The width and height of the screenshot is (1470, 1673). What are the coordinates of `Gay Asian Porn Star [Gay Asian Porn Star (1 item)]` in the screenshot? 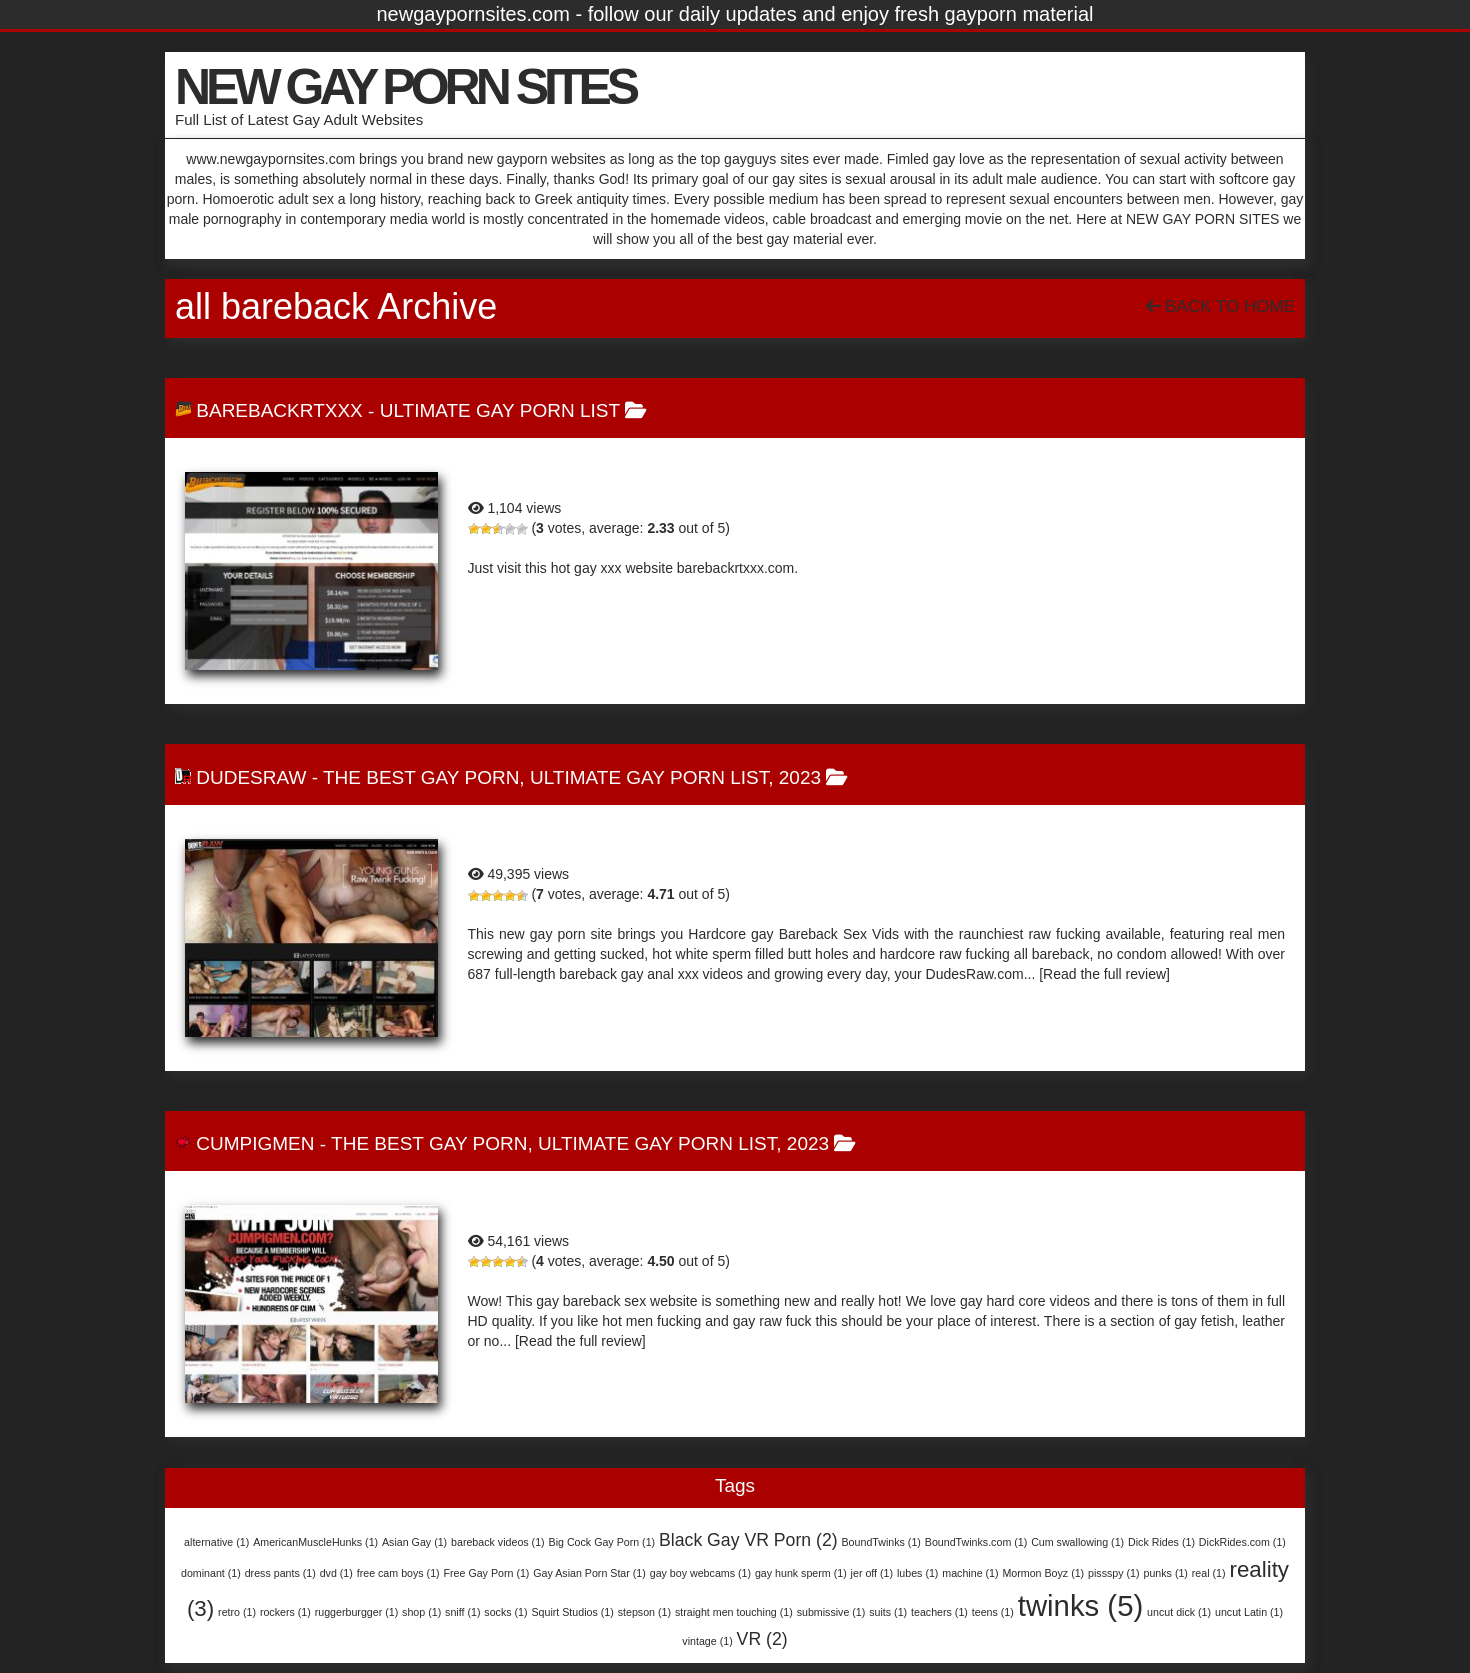 It's located at (589, 1573).